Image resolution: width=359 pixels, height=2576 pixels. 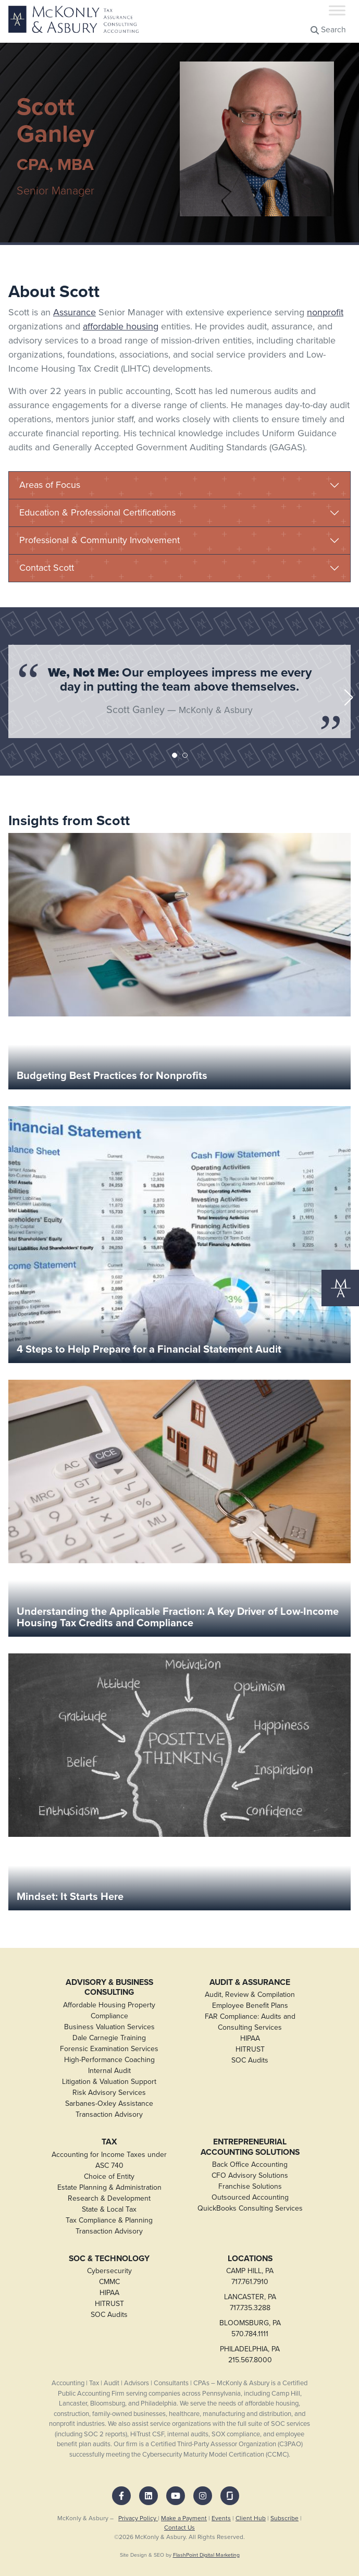 What do you see at coordinates (109, 2281) in the screenshot?
I see `CMMC` at bounding box center [109, 2281].